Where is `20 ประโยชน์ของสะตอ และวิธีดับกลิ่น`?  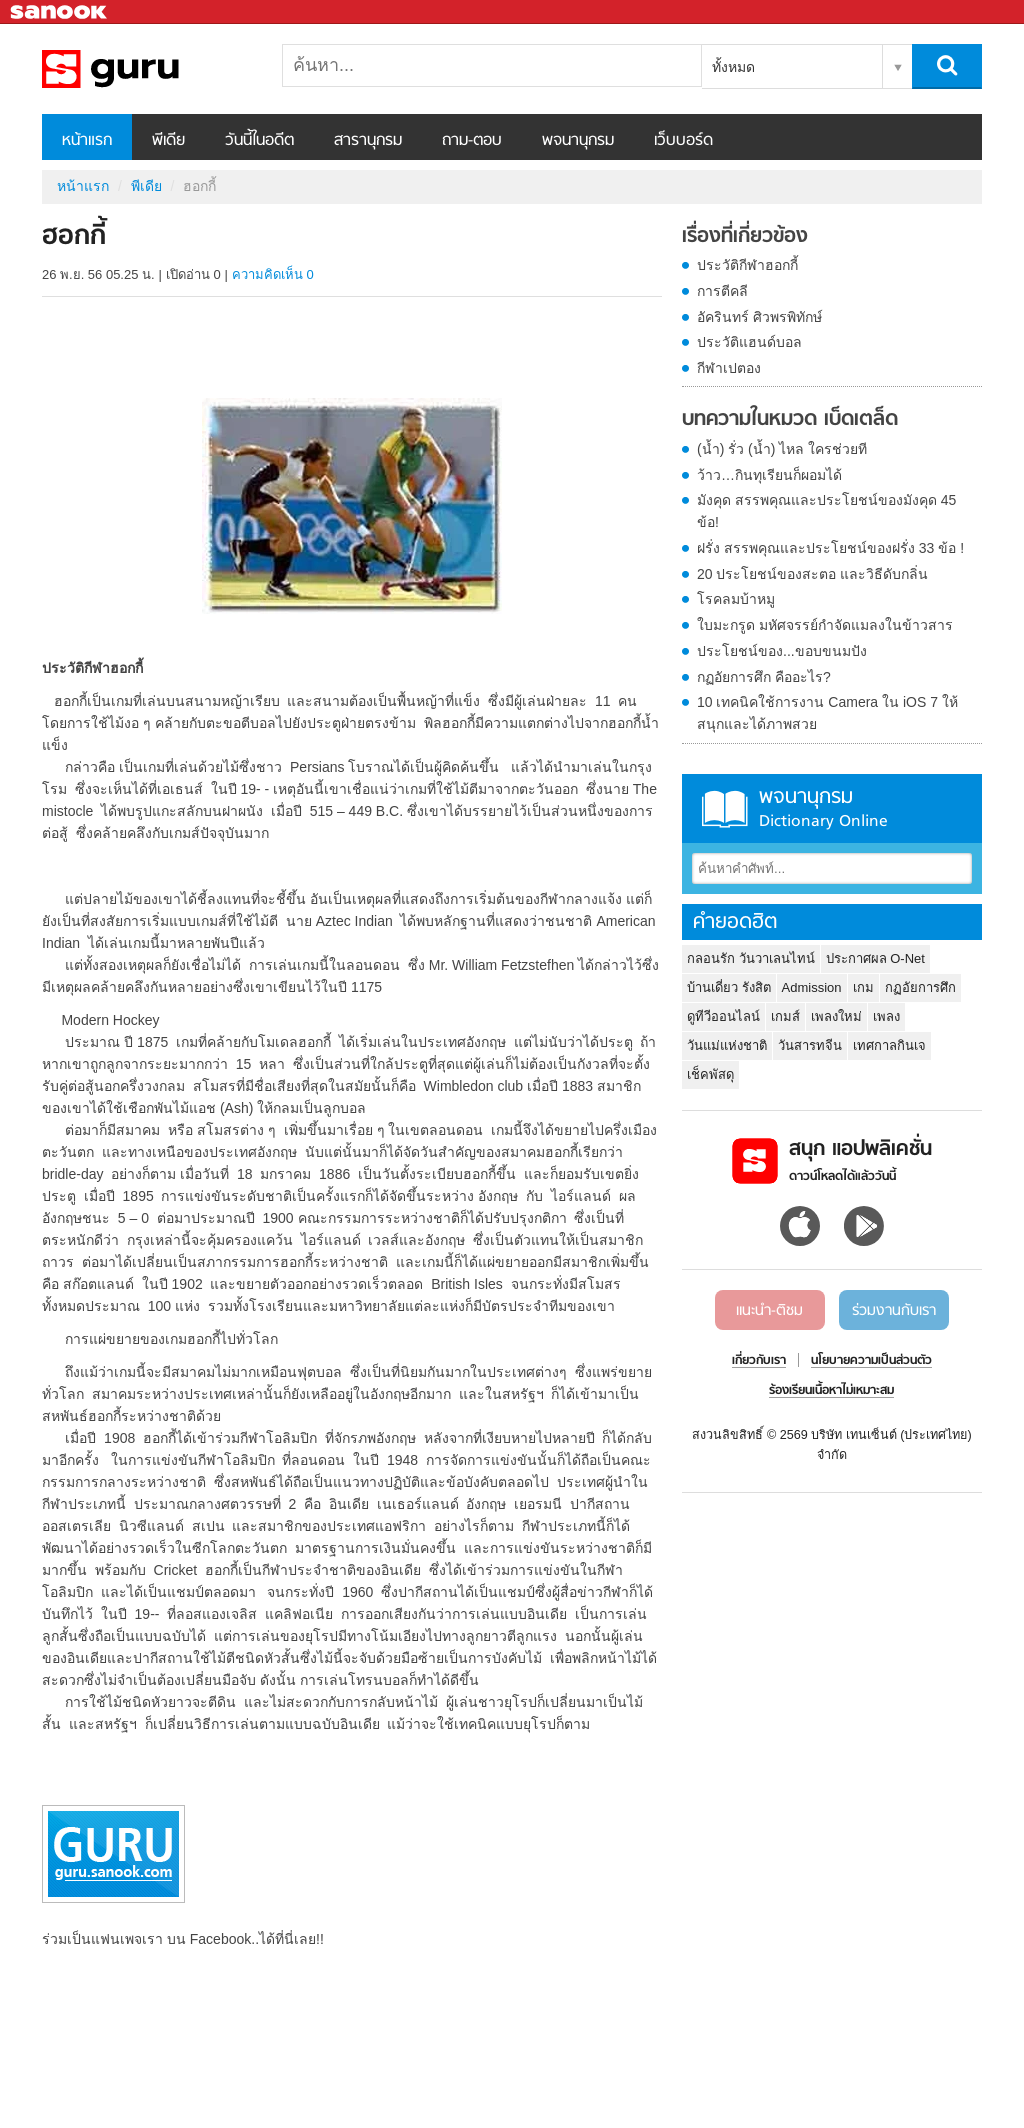 20 ประโยชน์ของสะตอ และวิธีดับกลิ่น is located at coordinates (812, 574).